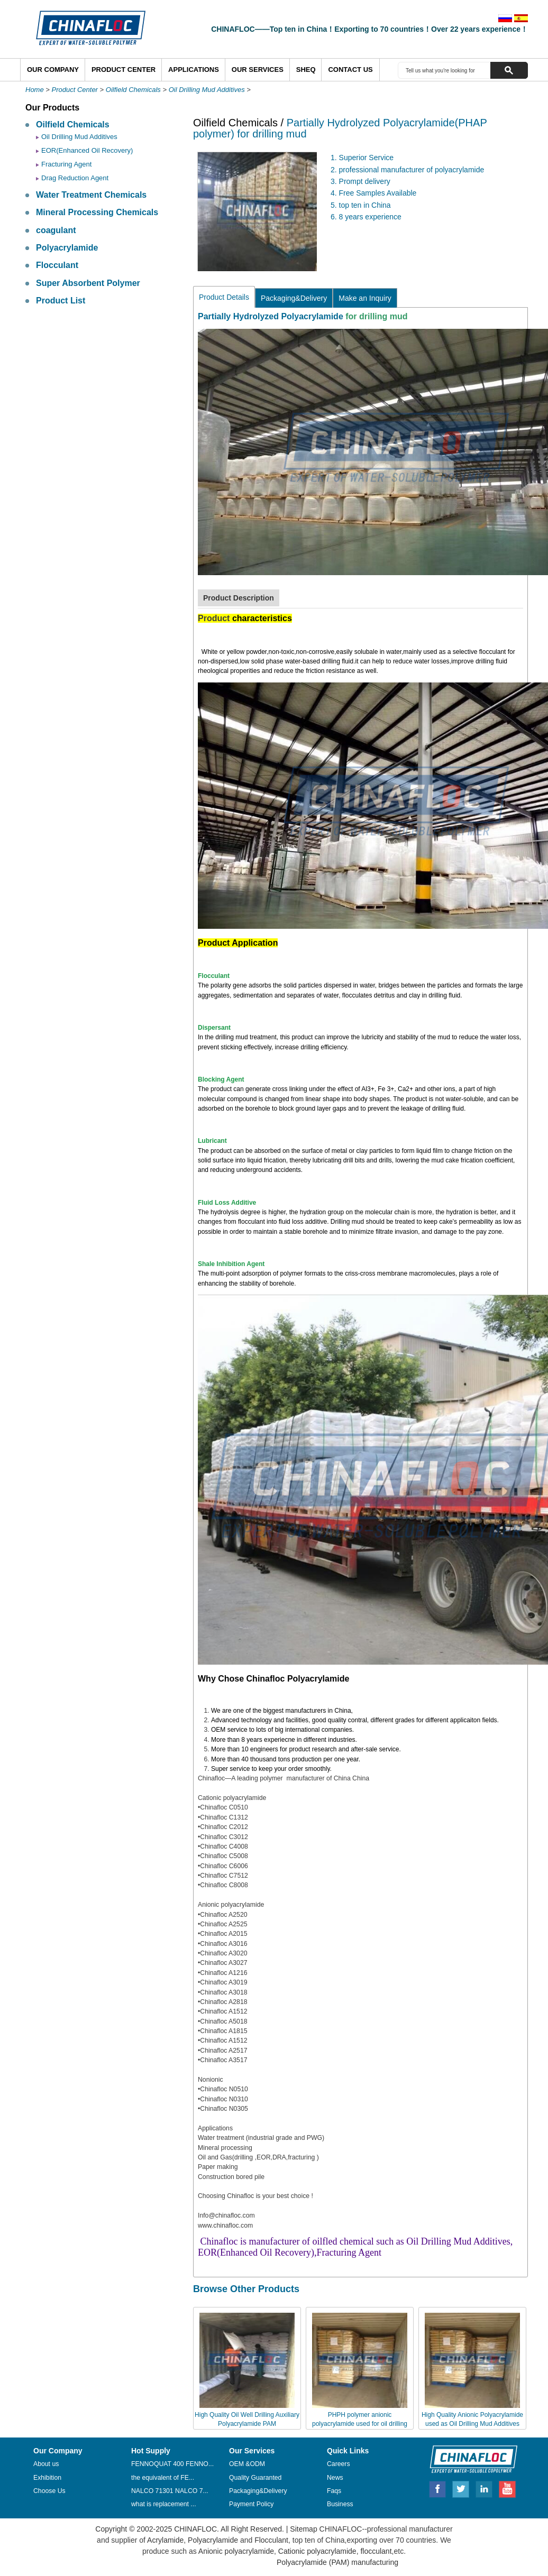 This screenshot has width=548, height=2576. Describe the element at coordinates (303, 2529) in the screenshot. I see `Sitemap` at that location.